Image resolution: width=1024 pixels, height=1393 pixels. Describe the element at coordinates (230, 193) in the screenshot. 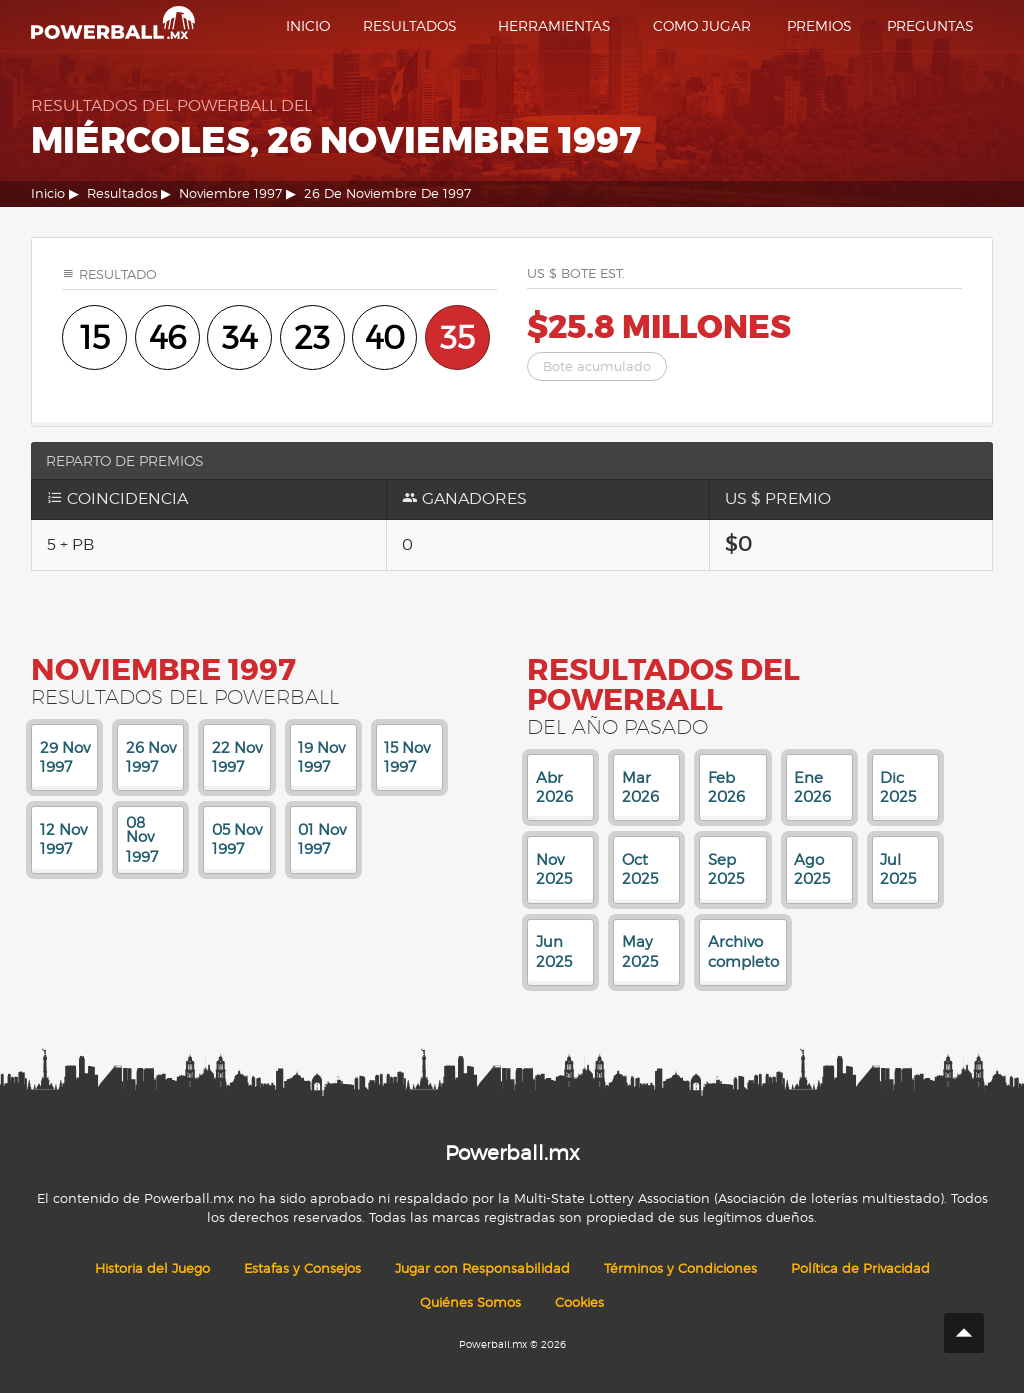

I see `Noviembre 1997` at that location.